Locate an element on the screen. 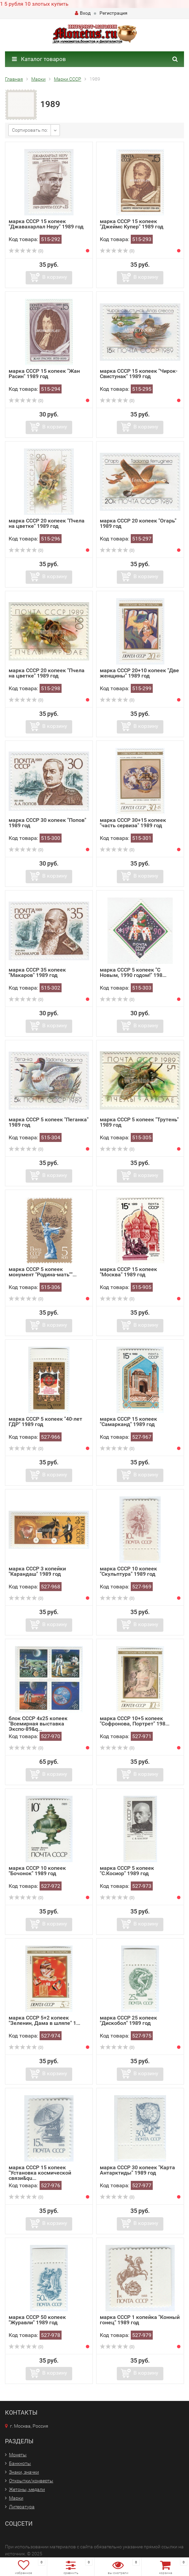 The height and width of the screenshot is (2576, 189). Регистрация is located at coordinates (113, 13).